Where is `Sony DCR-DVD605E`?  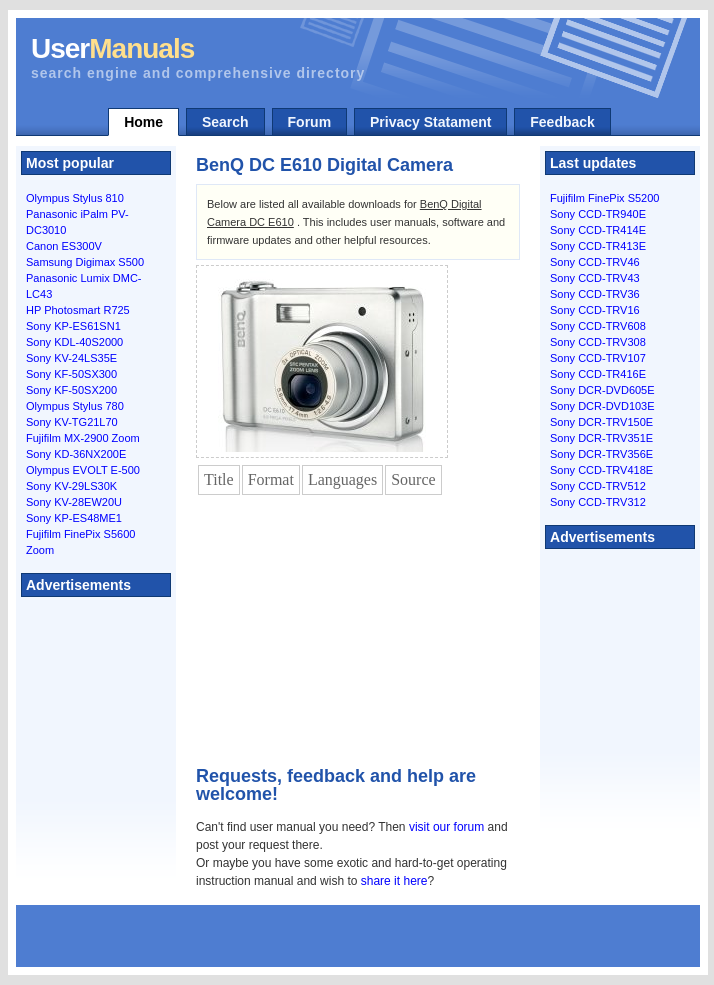
Sony DCR-DVD605E is located at coordinates (602, 390).